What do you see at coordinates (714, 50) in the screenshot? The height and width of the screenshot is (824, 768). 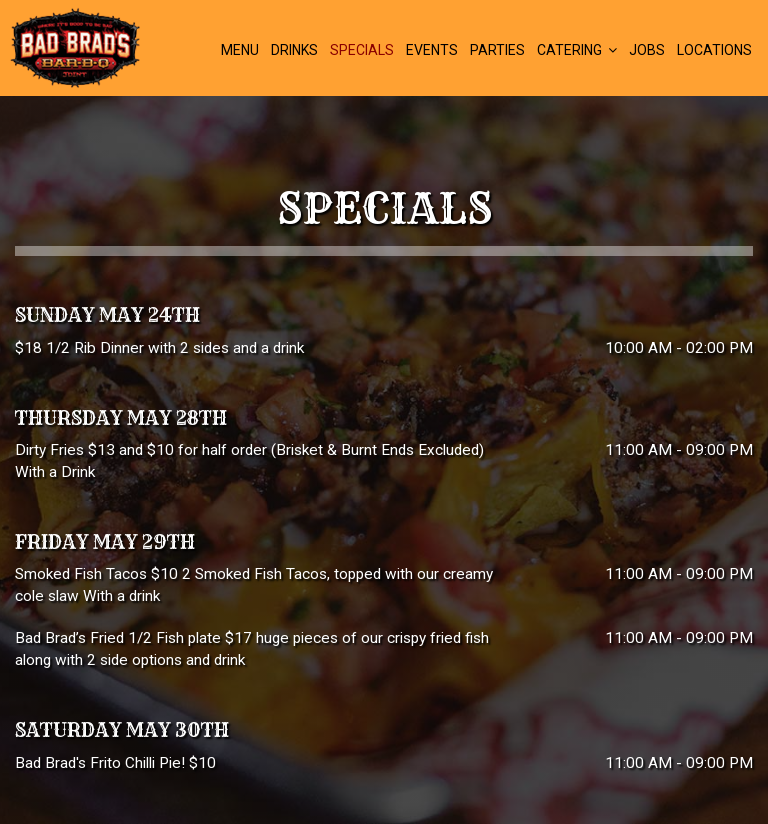 I see `Locations` at bounding box center [714, 50].